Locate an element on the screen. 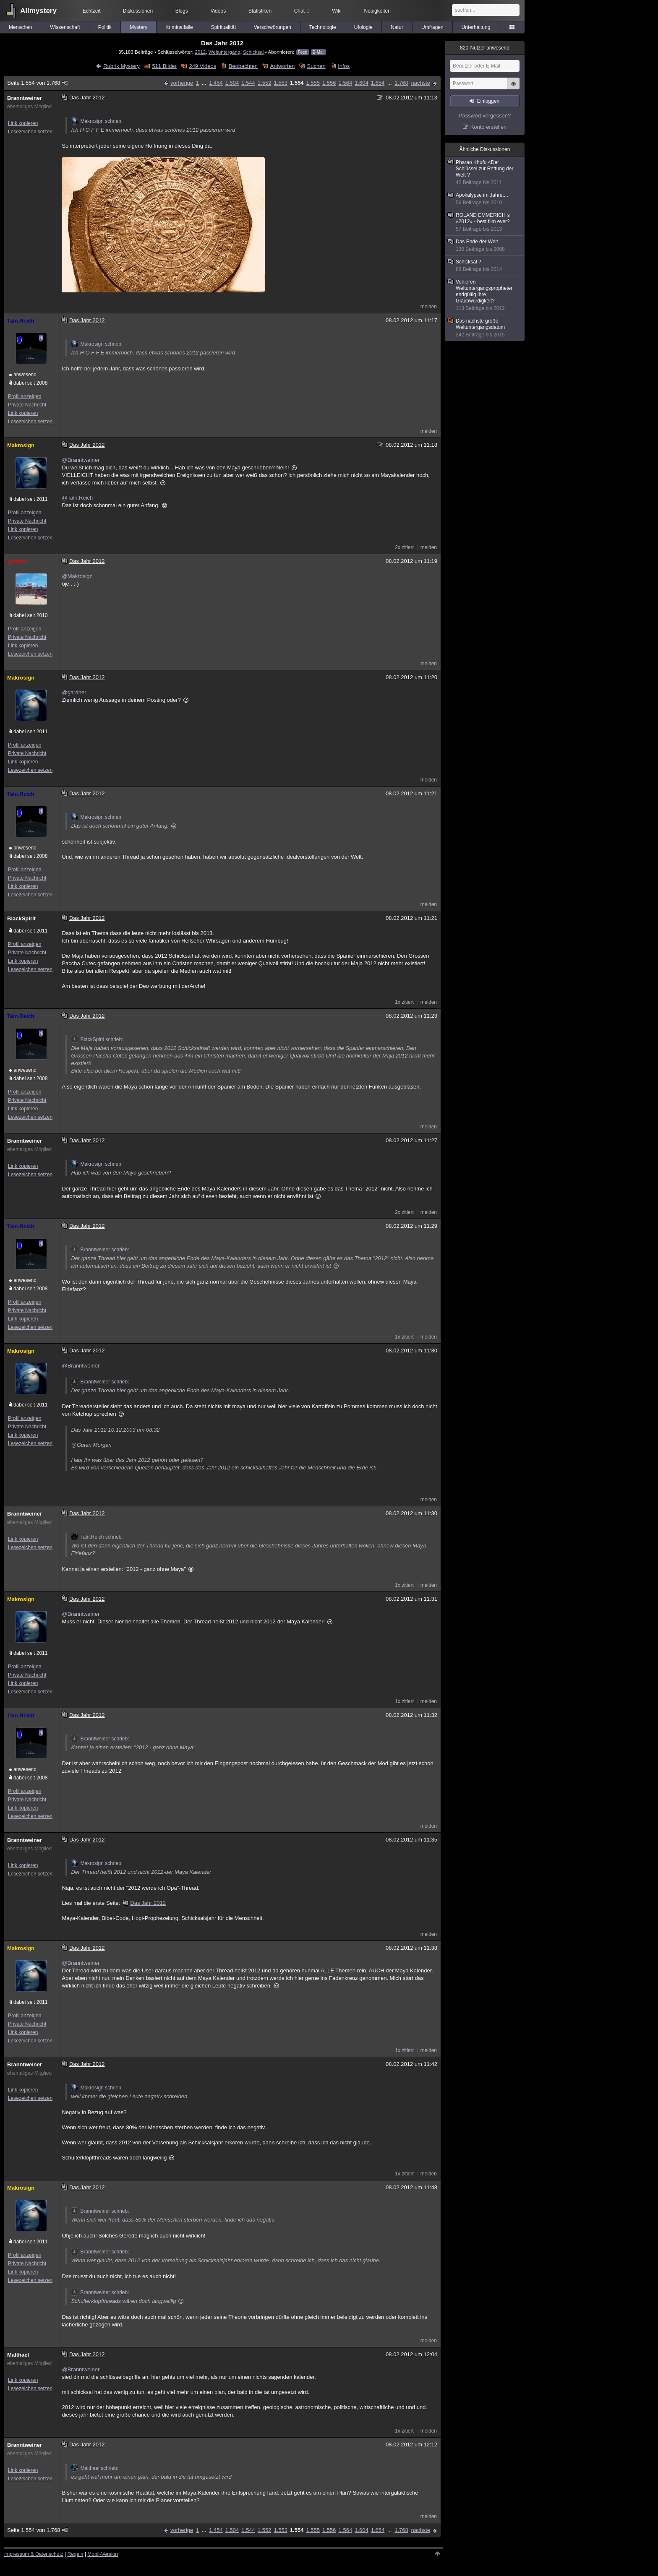 The image size is (658, 2576). 1.544 is located at coordinates (248, 83).